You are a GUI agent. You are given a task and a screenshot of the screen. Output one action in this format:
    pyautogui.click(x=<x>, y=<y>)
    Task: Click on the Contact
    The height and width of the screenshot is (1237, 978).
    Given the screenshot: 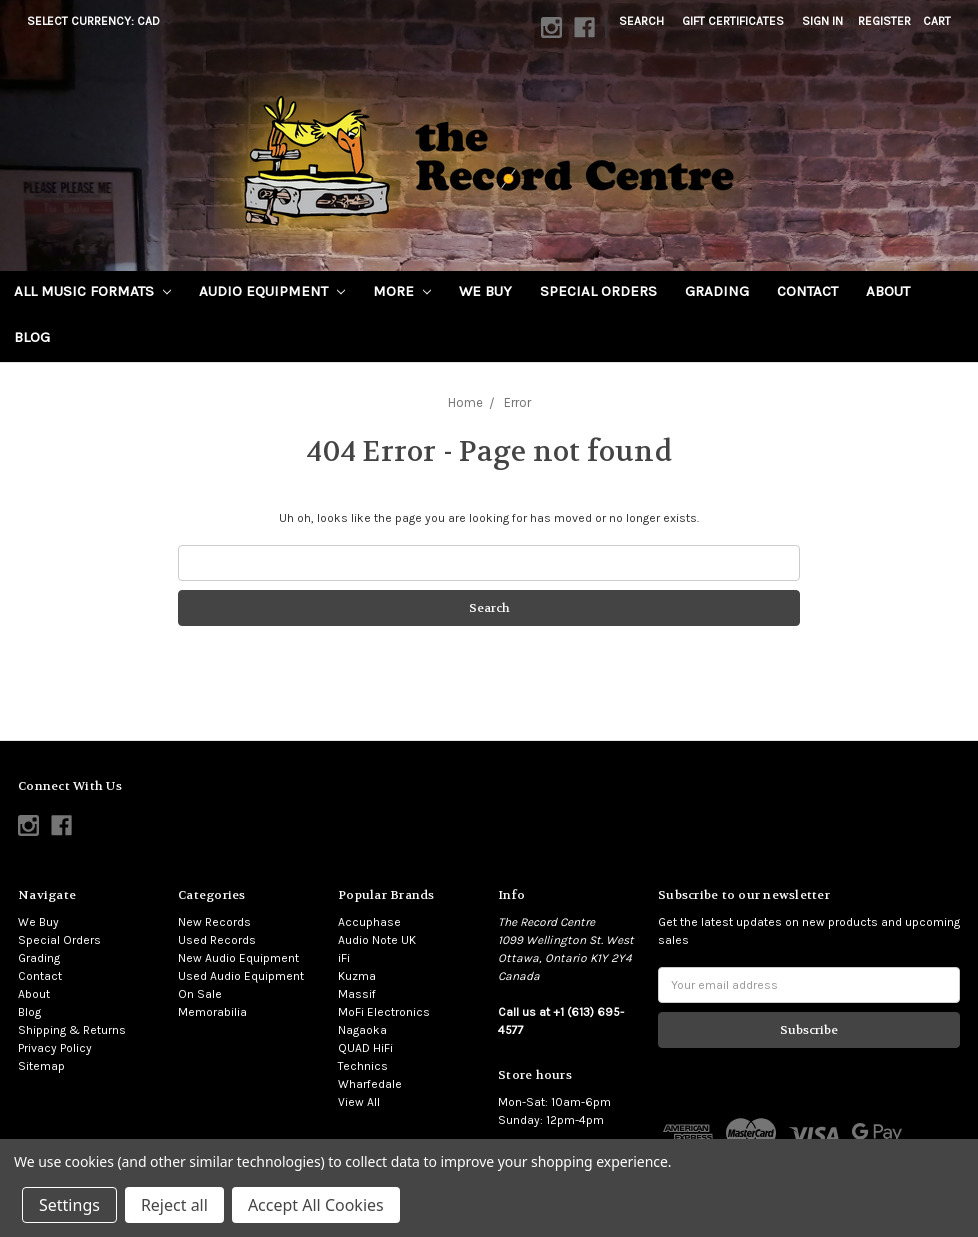 What is the action you would take?
    pyautogui.click(x=807, y=291)
    